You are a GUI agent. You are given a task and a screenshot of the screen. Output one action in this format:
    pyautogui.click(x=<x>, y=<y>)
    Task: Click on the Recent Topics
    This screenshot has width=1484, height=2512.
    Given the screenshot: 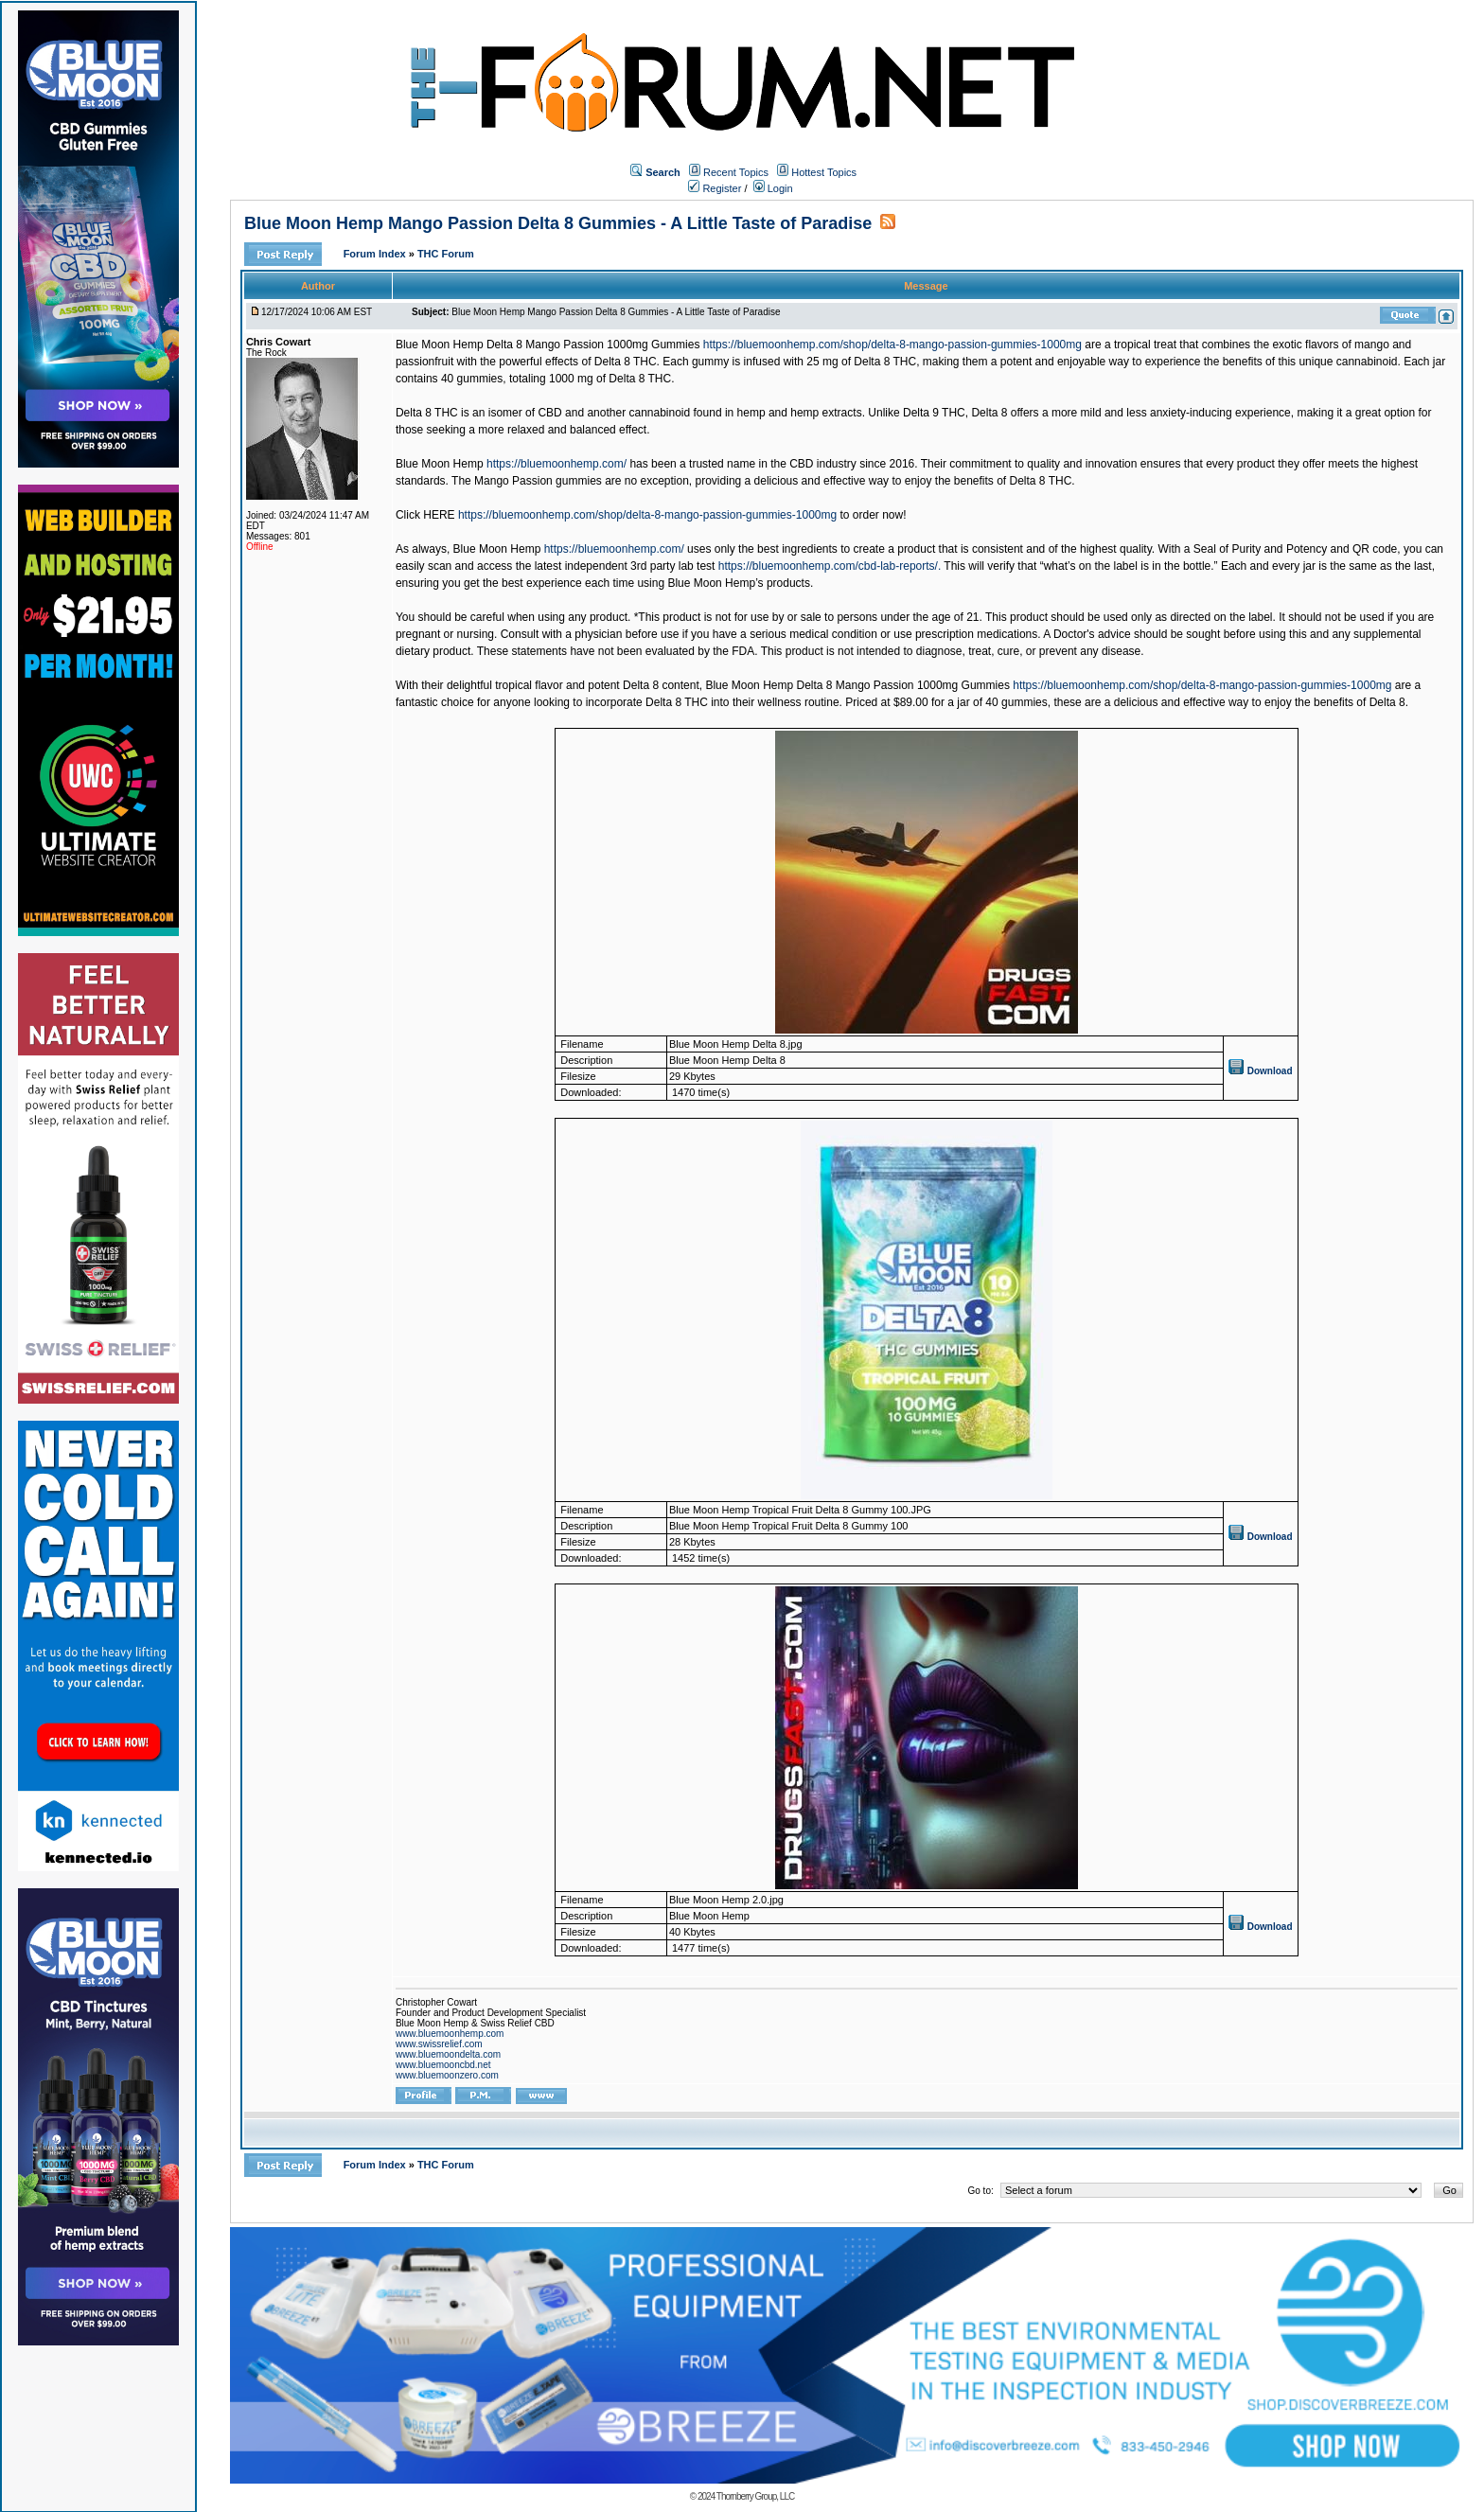 What is the action you would take?
    pyautogui.click(x=735, y=172)
    